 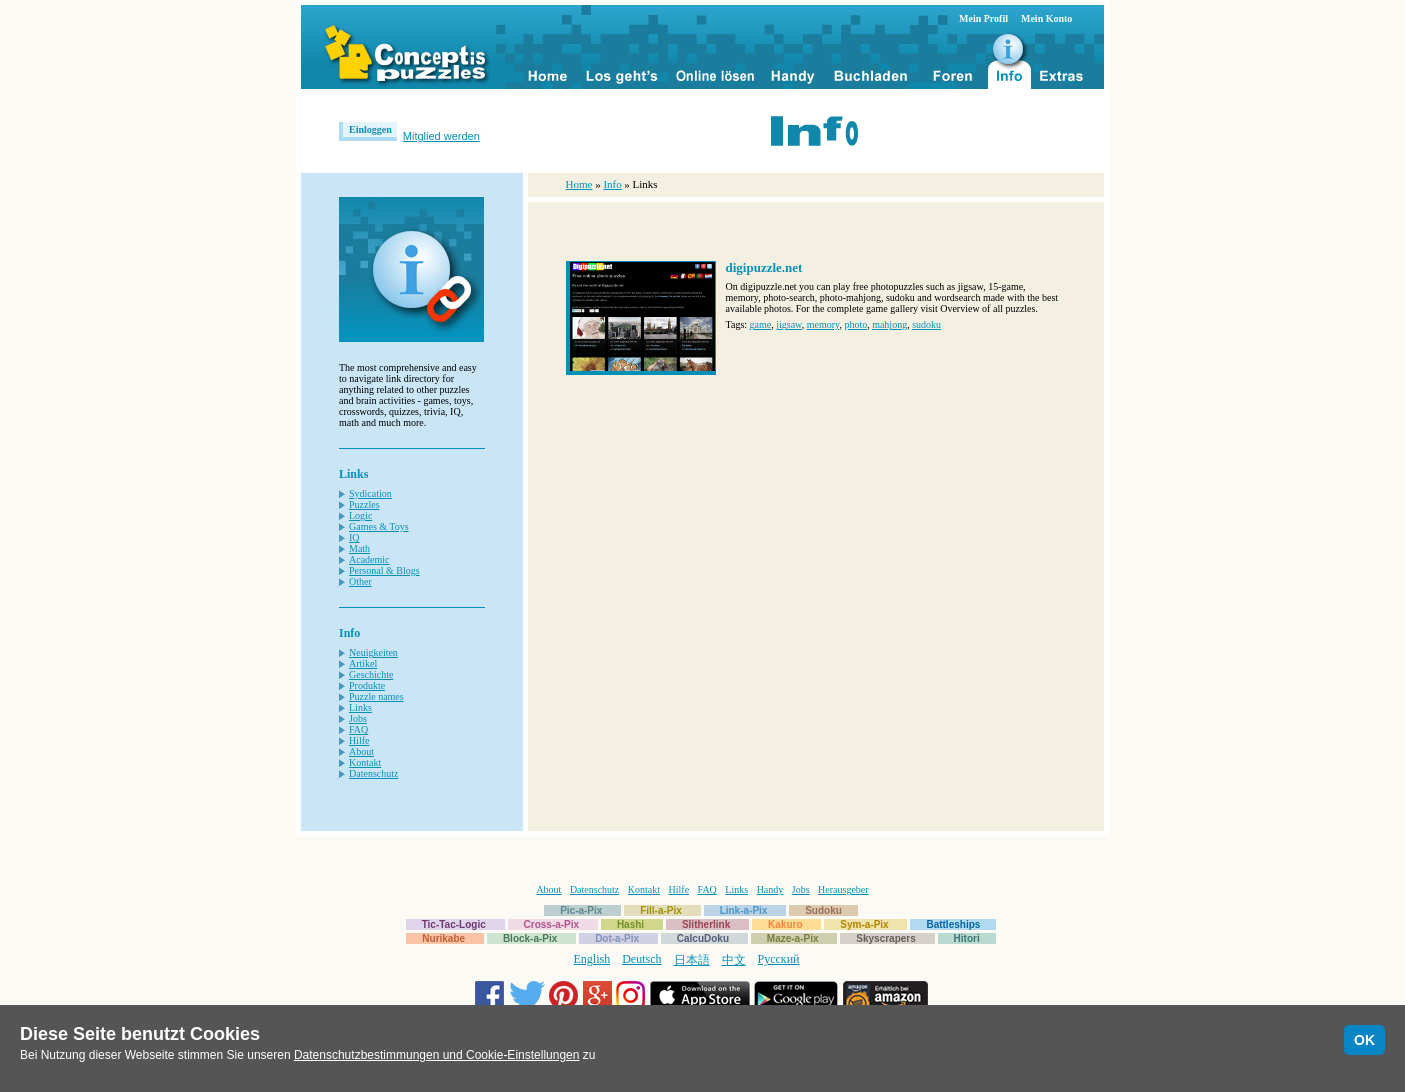 What do you see at coordinates (530, 938) in the screenshot?
I see `Block-a-Pix` at bounding box center [530, 938].